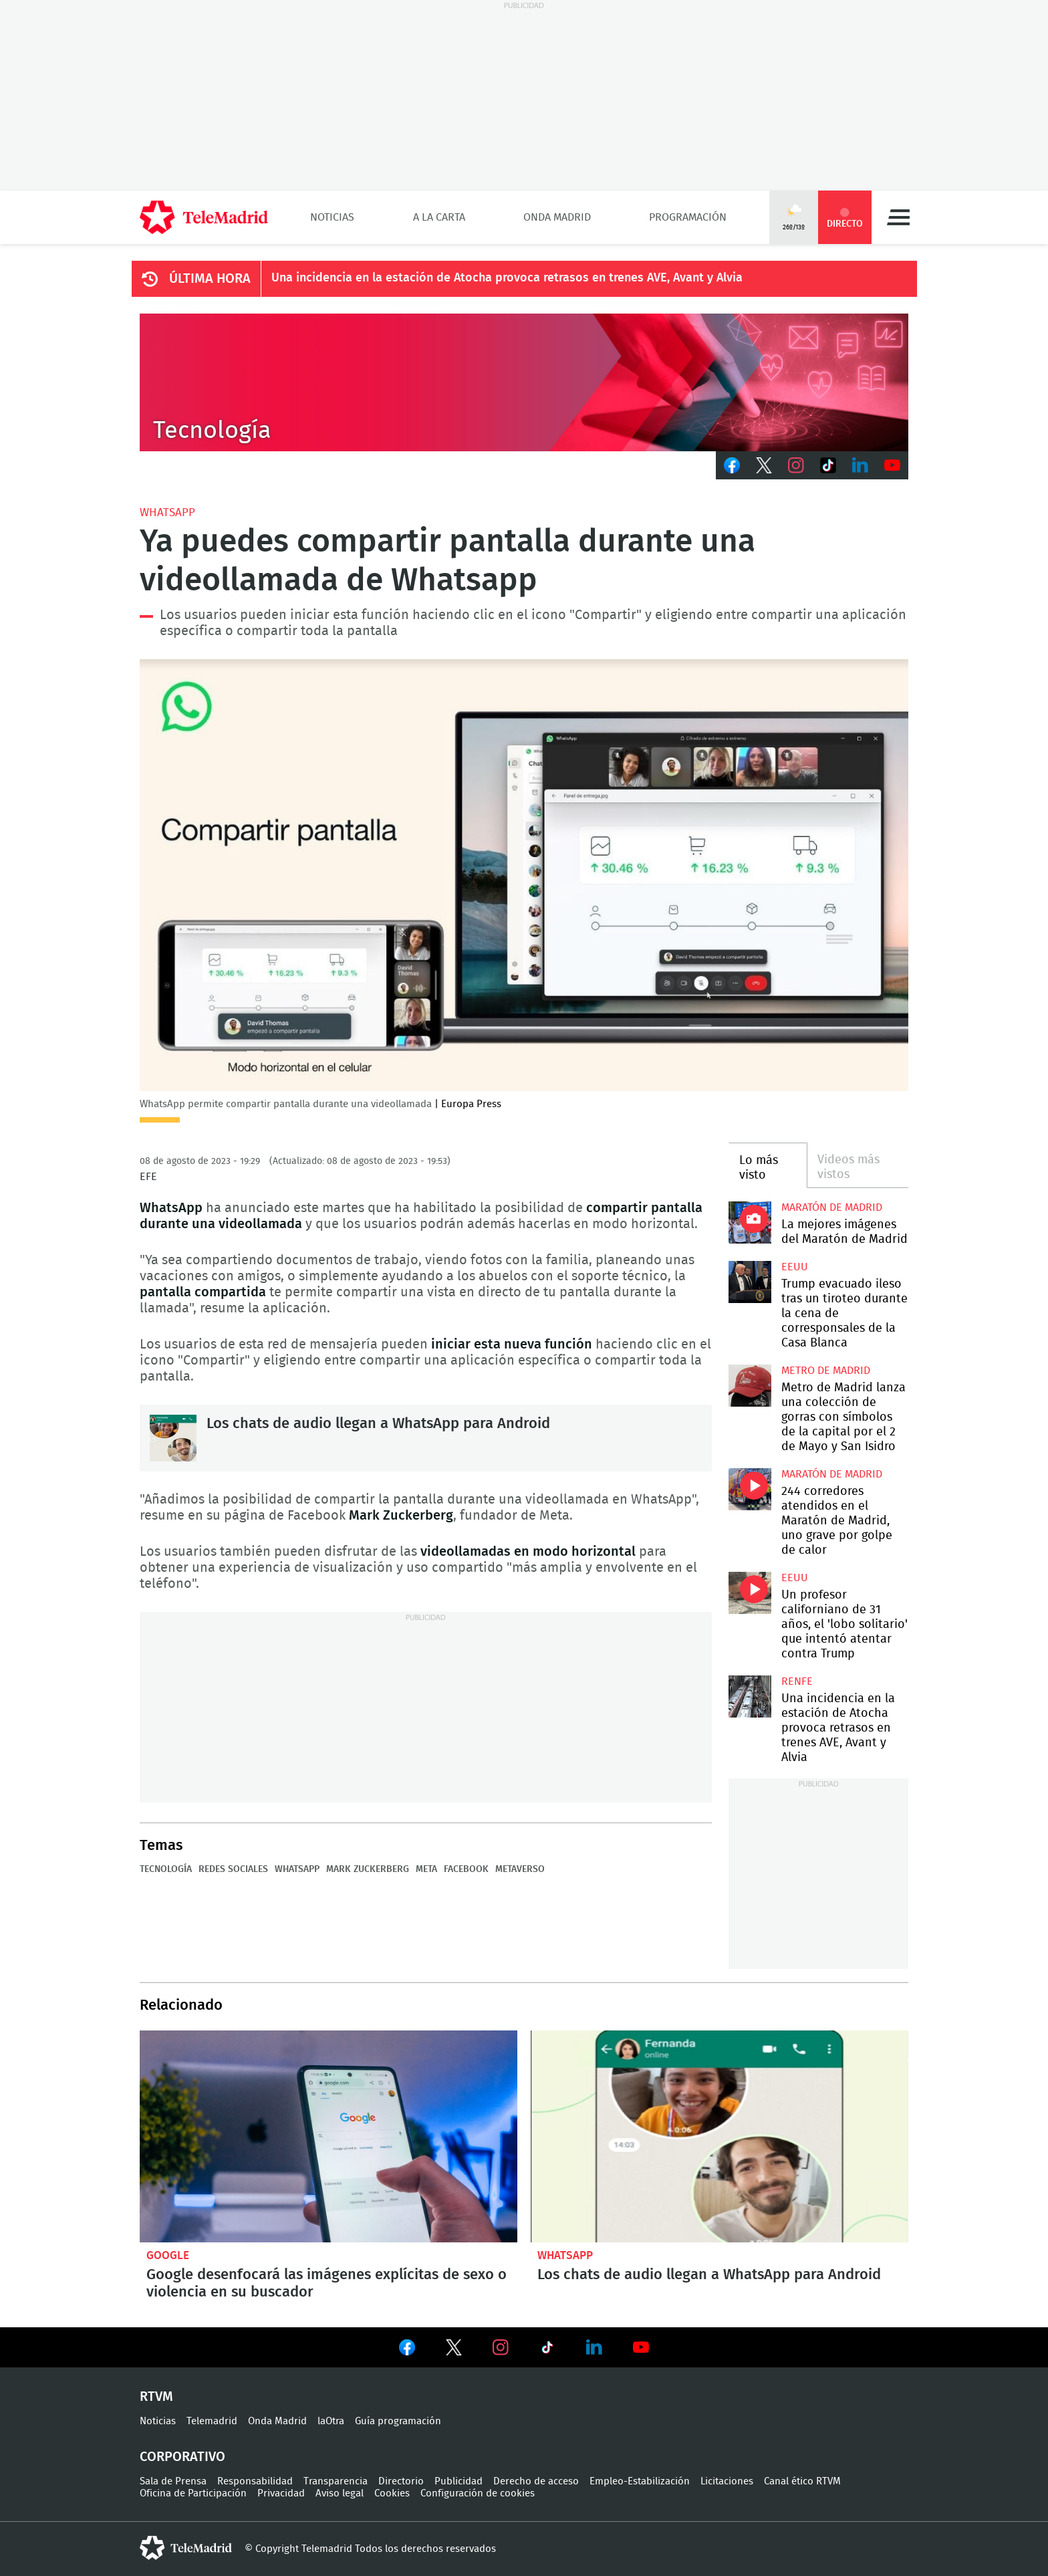 The height and width of the screenshot is (2576, 1048). What do you see at coordinates (750, 1489) in the screenshot?
I see `244 corredores atendidos en el Maratón de Madrid, uno grave por golpe de calor` at bounding box center [750, 1489].